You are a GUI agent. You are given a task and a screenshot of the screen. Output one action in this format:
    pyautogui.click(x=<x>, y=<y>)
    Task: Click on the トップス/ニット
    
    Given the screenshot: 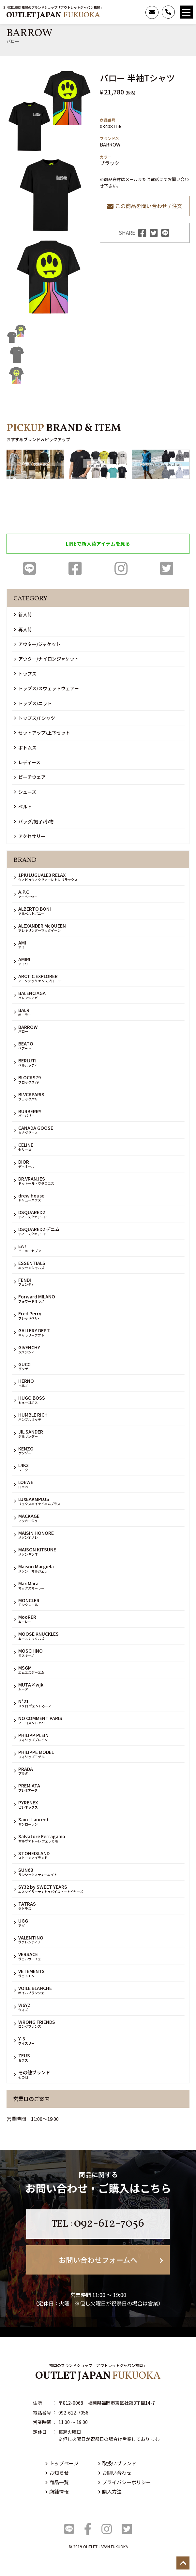 What is the action you would take?
    pyautogui.click(x=33, y=703)
    